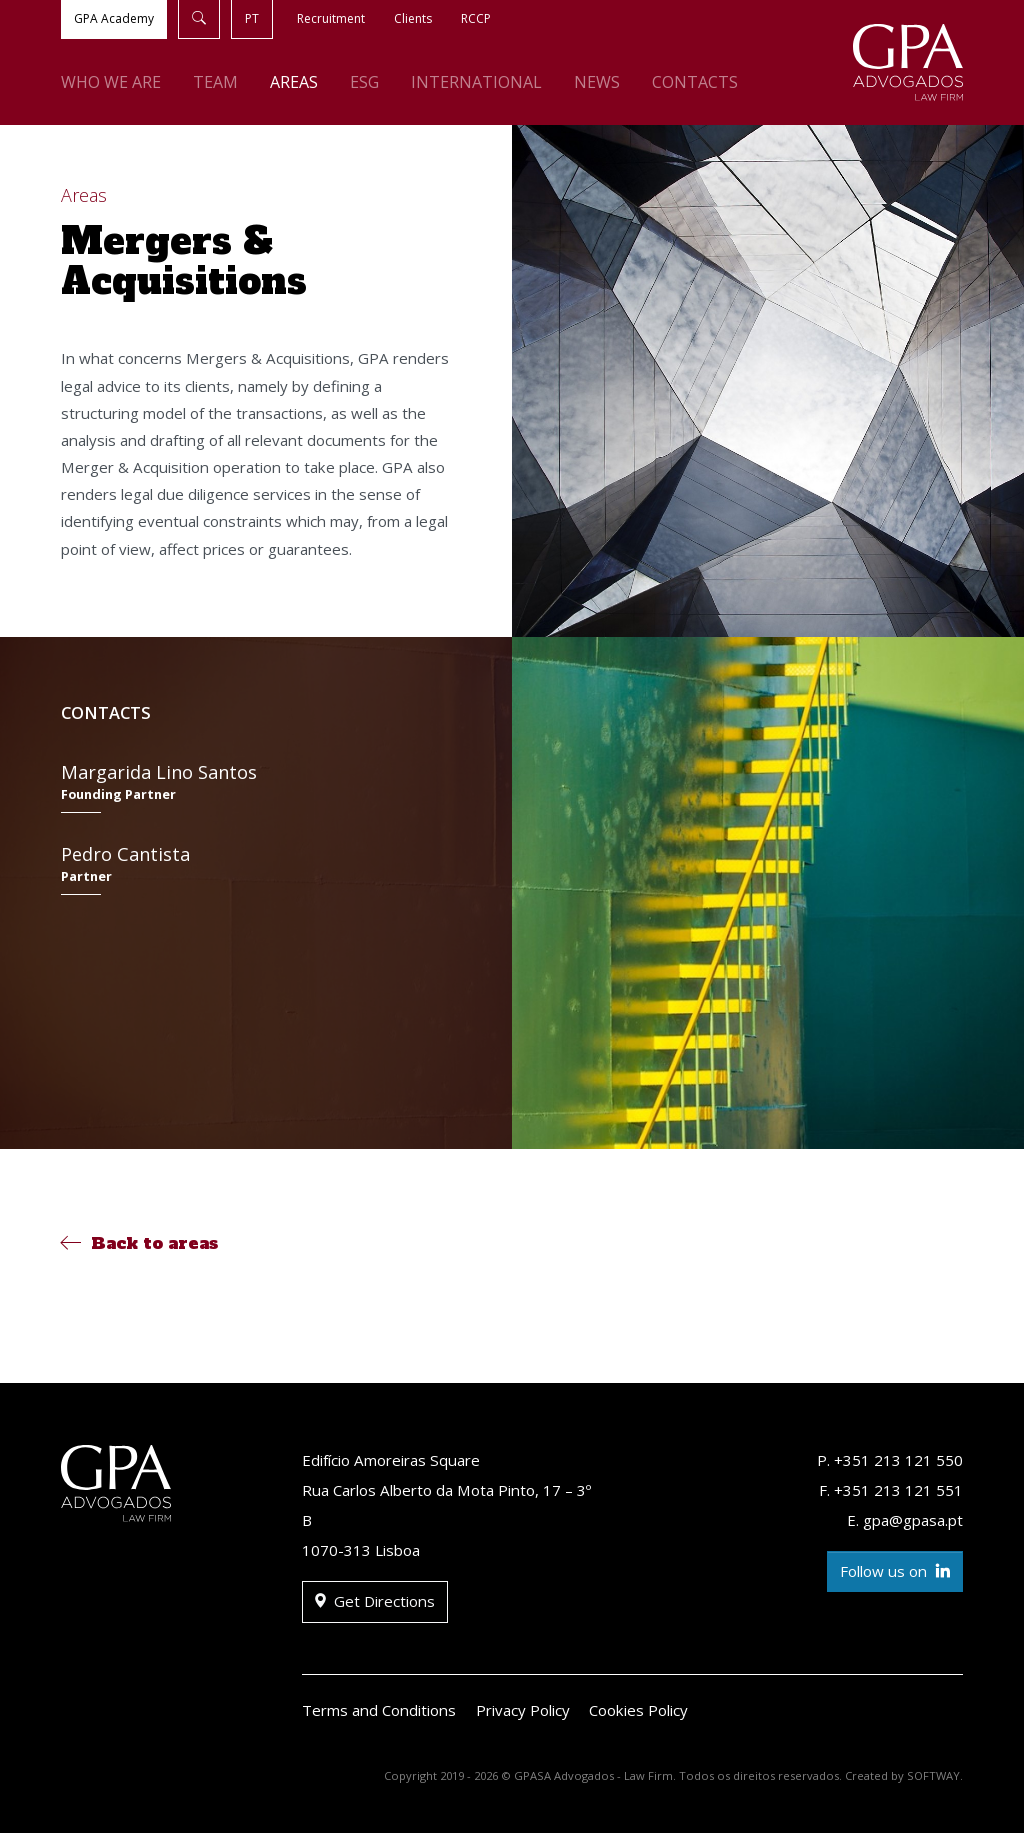 This screenshot has height=1833, width=1024. What do you see at coordinates (139, 1243) in the screenshot?
I see `Back to areas` at bounding box center [139, 1243].